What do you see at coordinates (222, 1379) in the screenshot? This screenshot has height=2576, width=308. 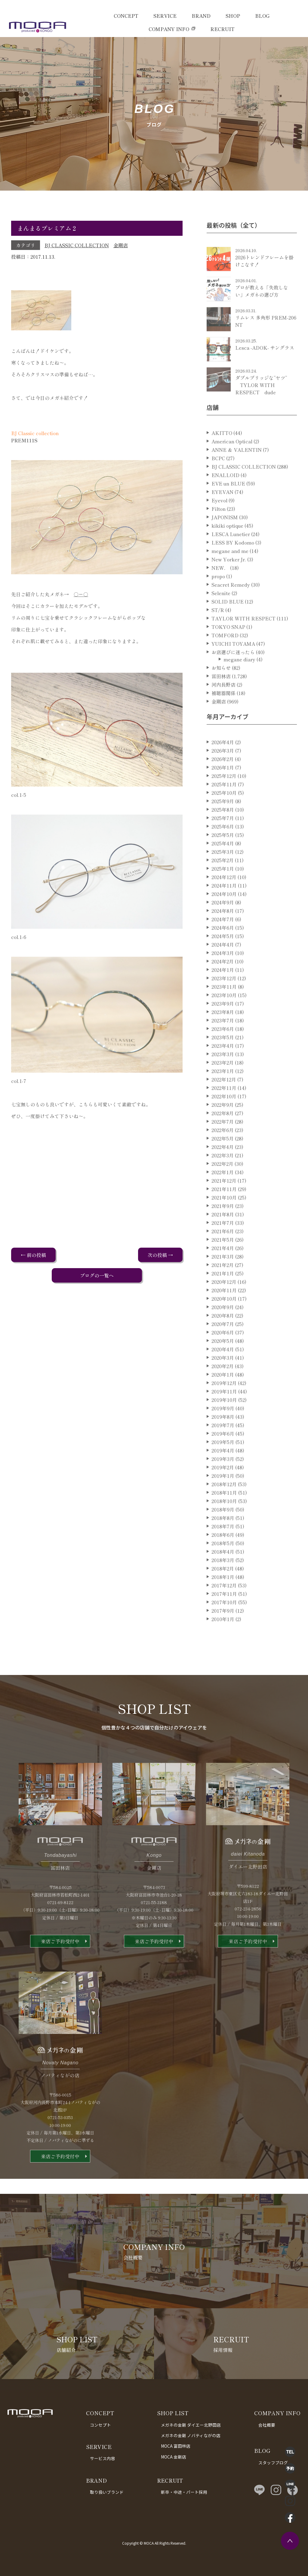 I see `2020年3月` at bounding box center [222, 1379].